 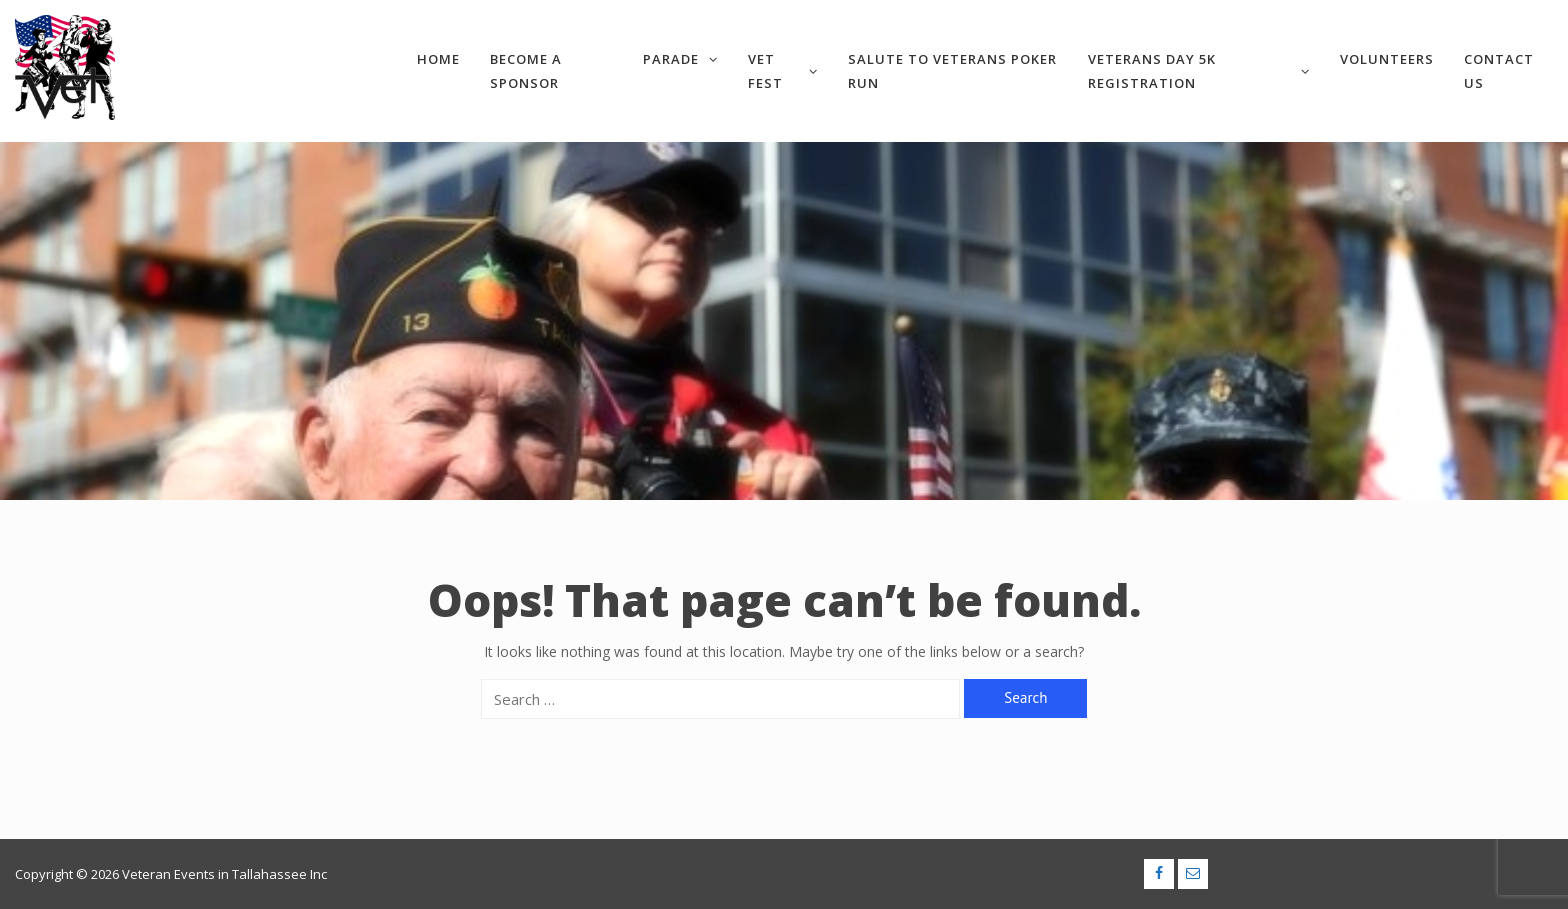 What do you see at coordinates (952, 71) in the screenshot?
I see `Salute to Veterans Poker Run` at bounding box center [952, 71].